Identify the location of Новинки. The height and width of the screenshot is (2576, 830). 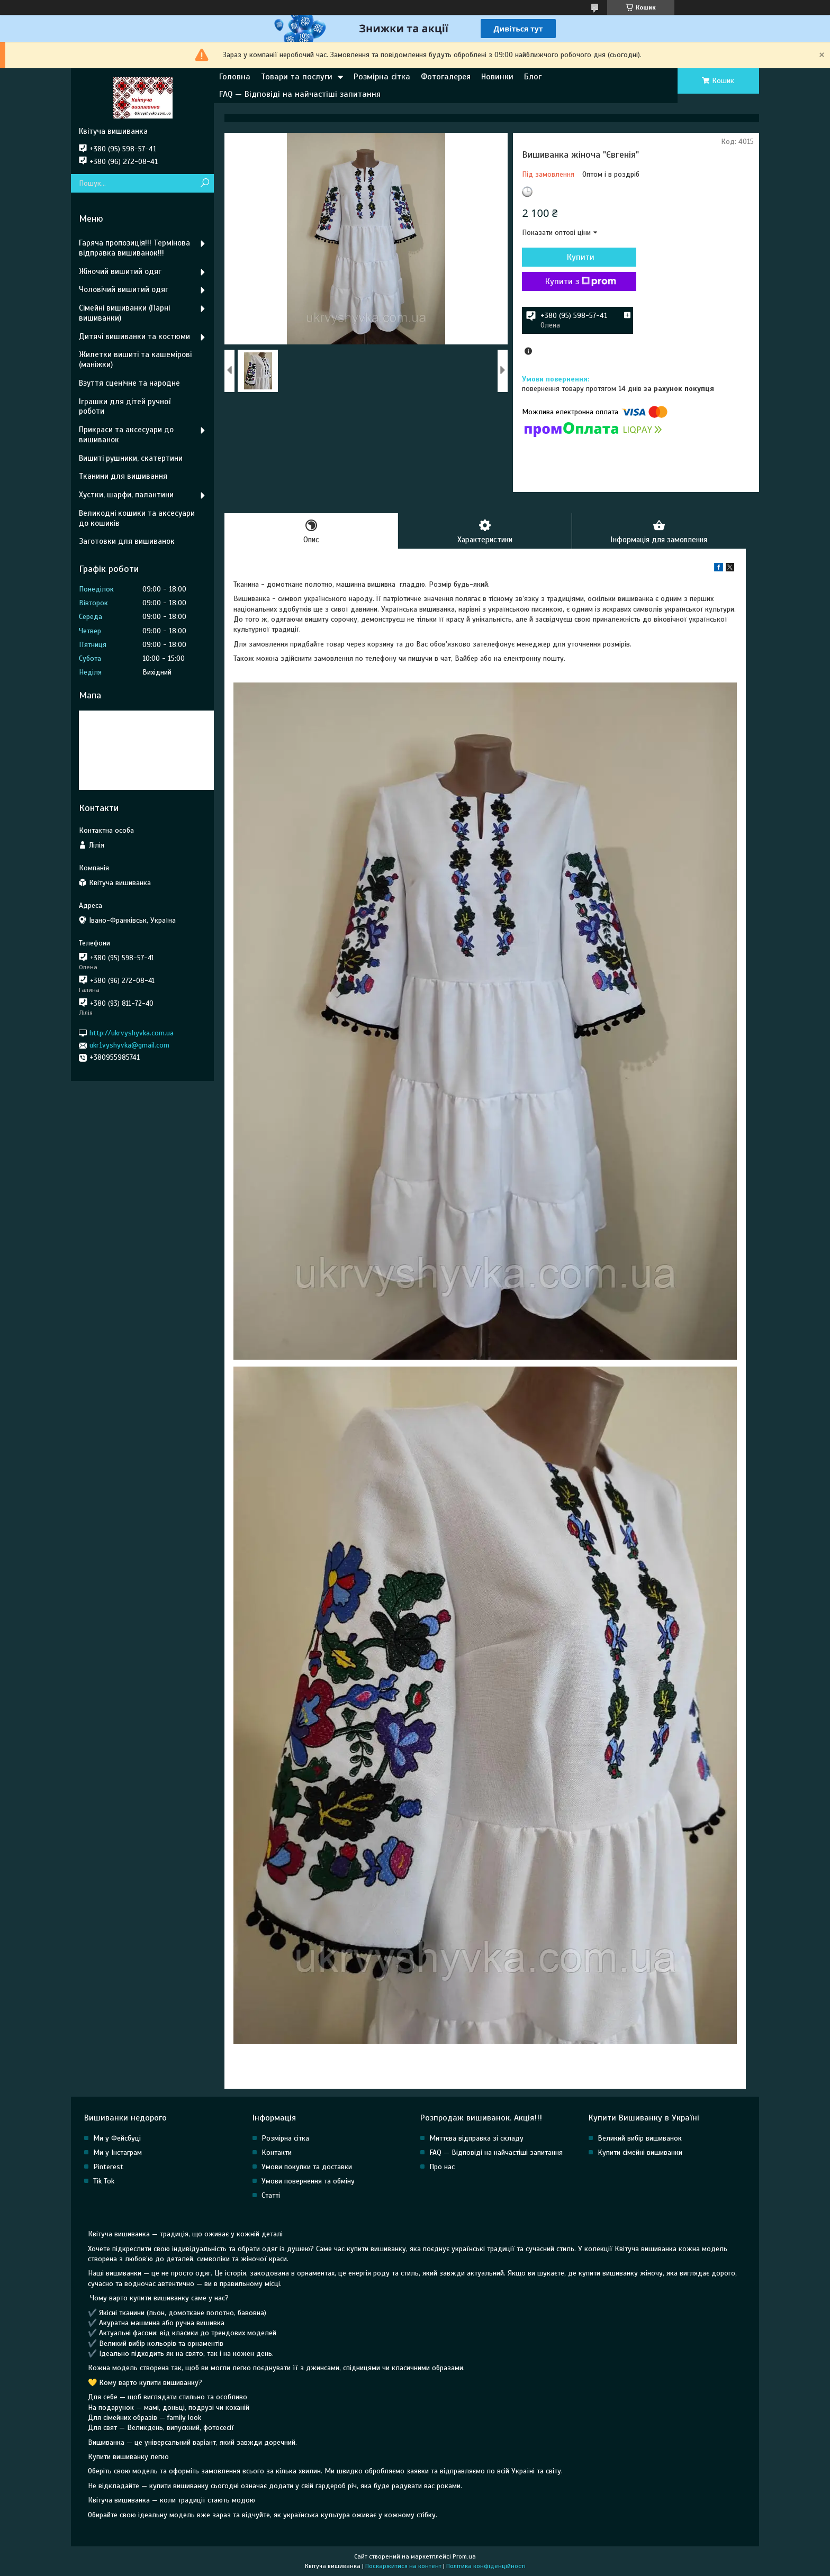
(497, 76).